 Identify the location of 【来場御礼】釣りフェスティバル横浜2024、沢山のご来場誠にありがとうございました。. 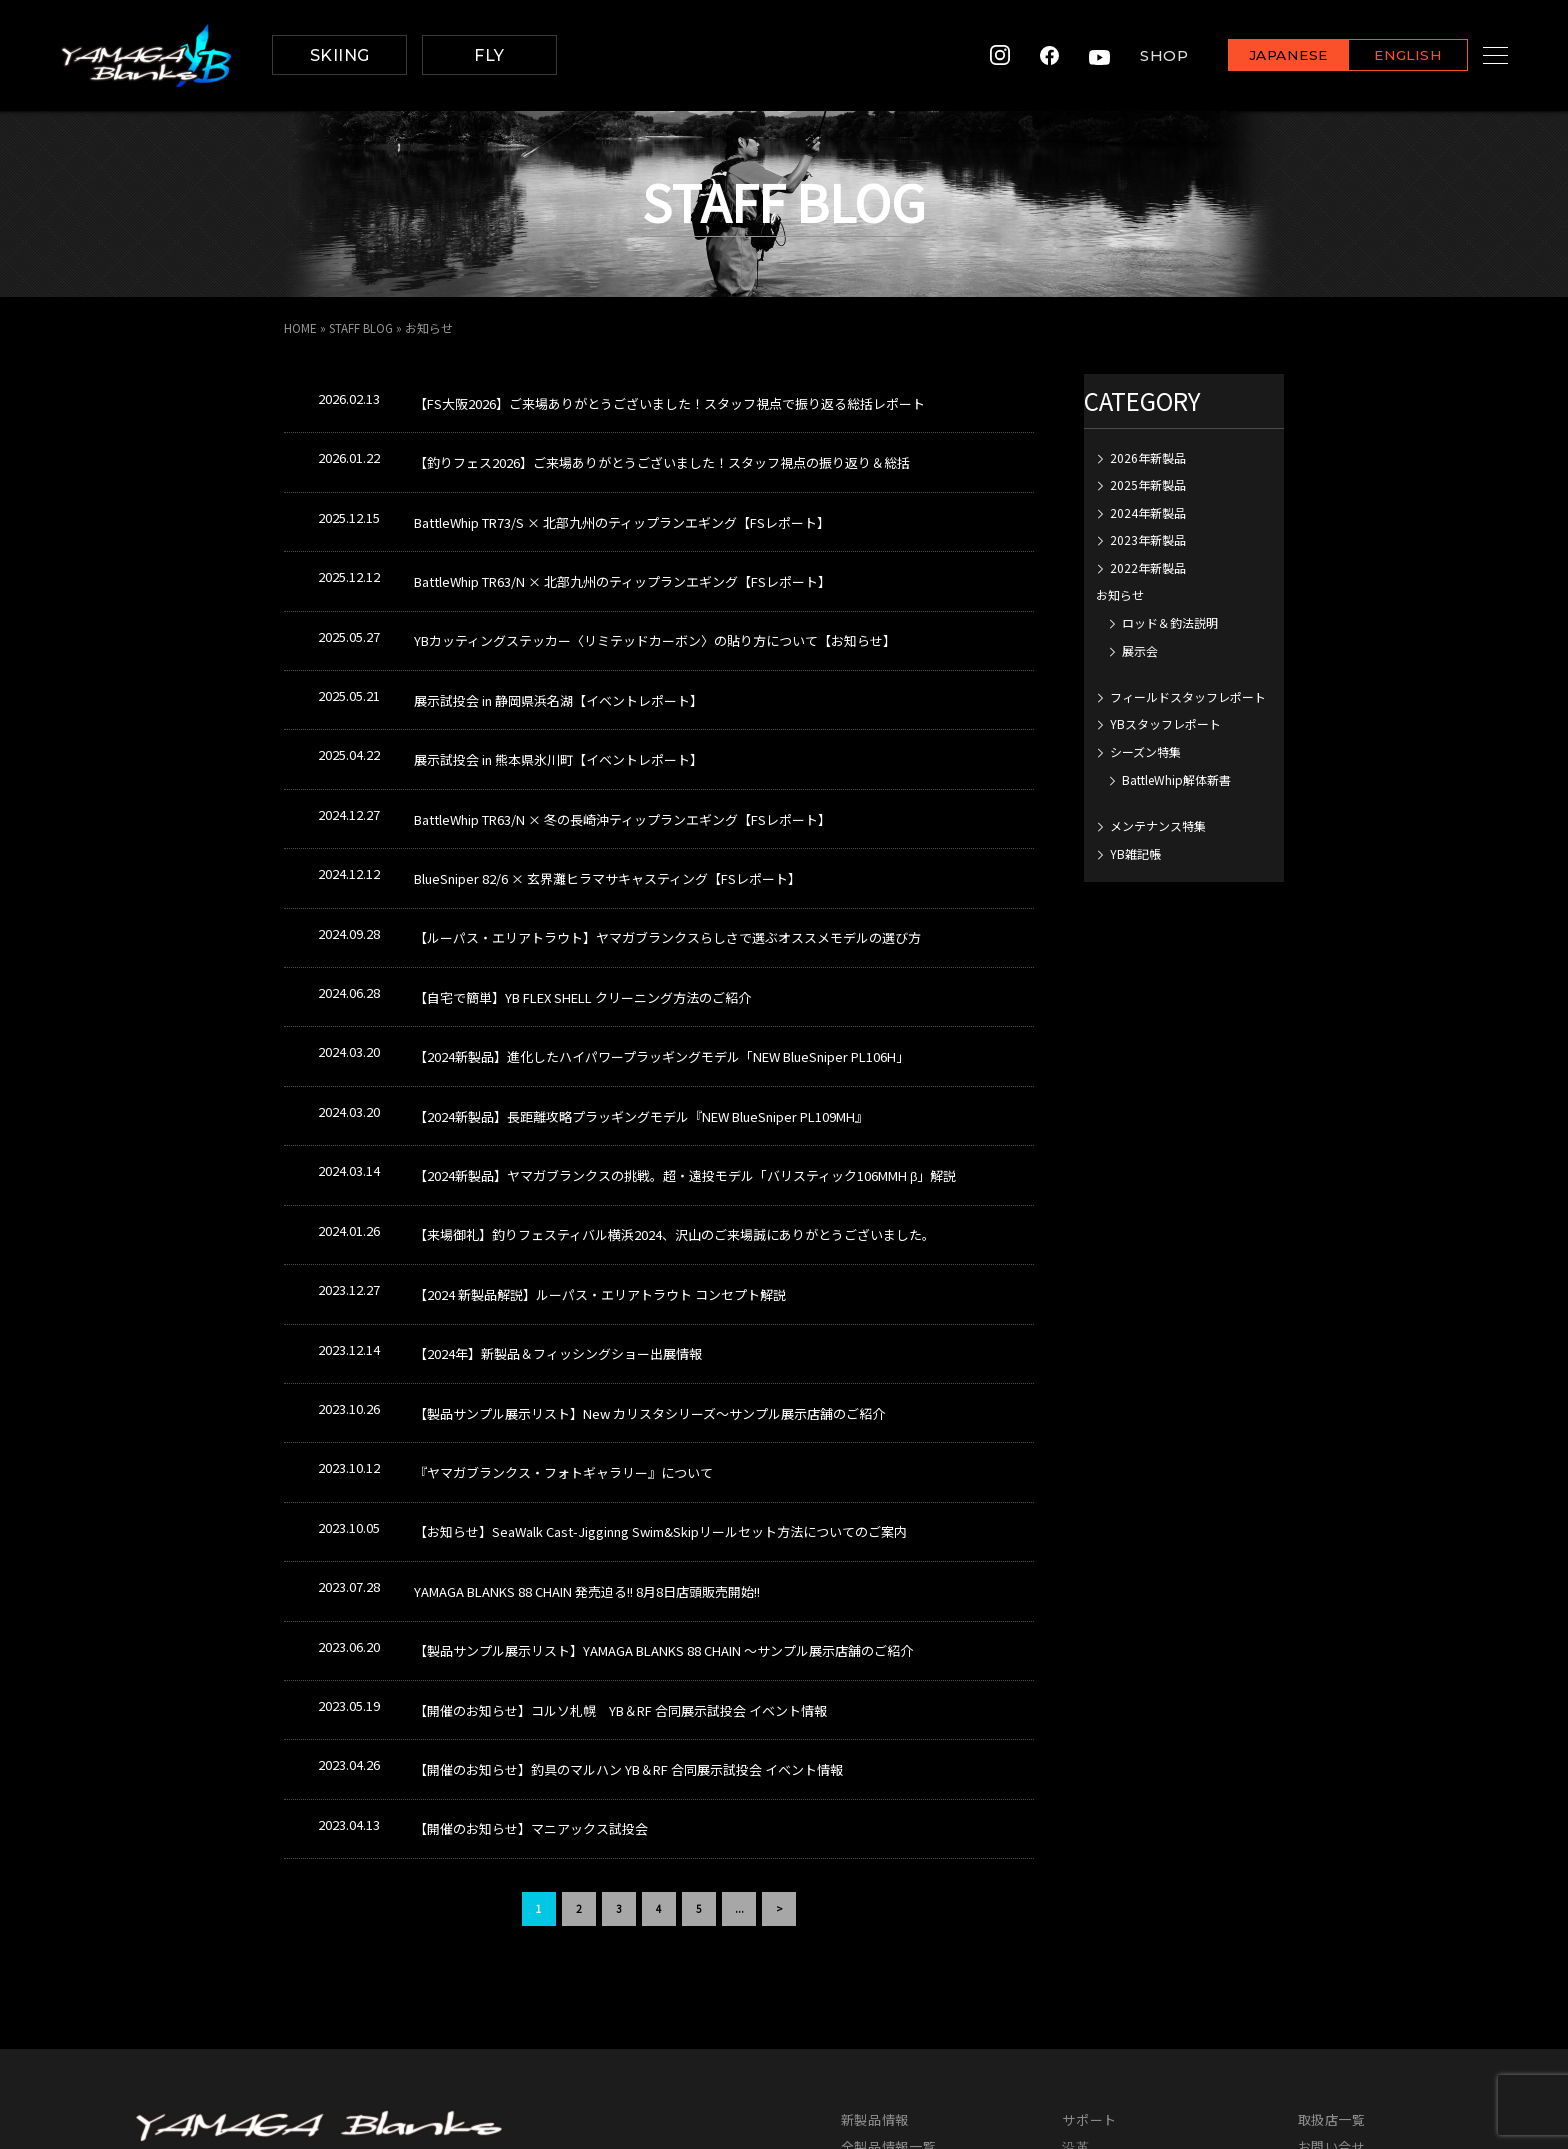
(674, 1098).